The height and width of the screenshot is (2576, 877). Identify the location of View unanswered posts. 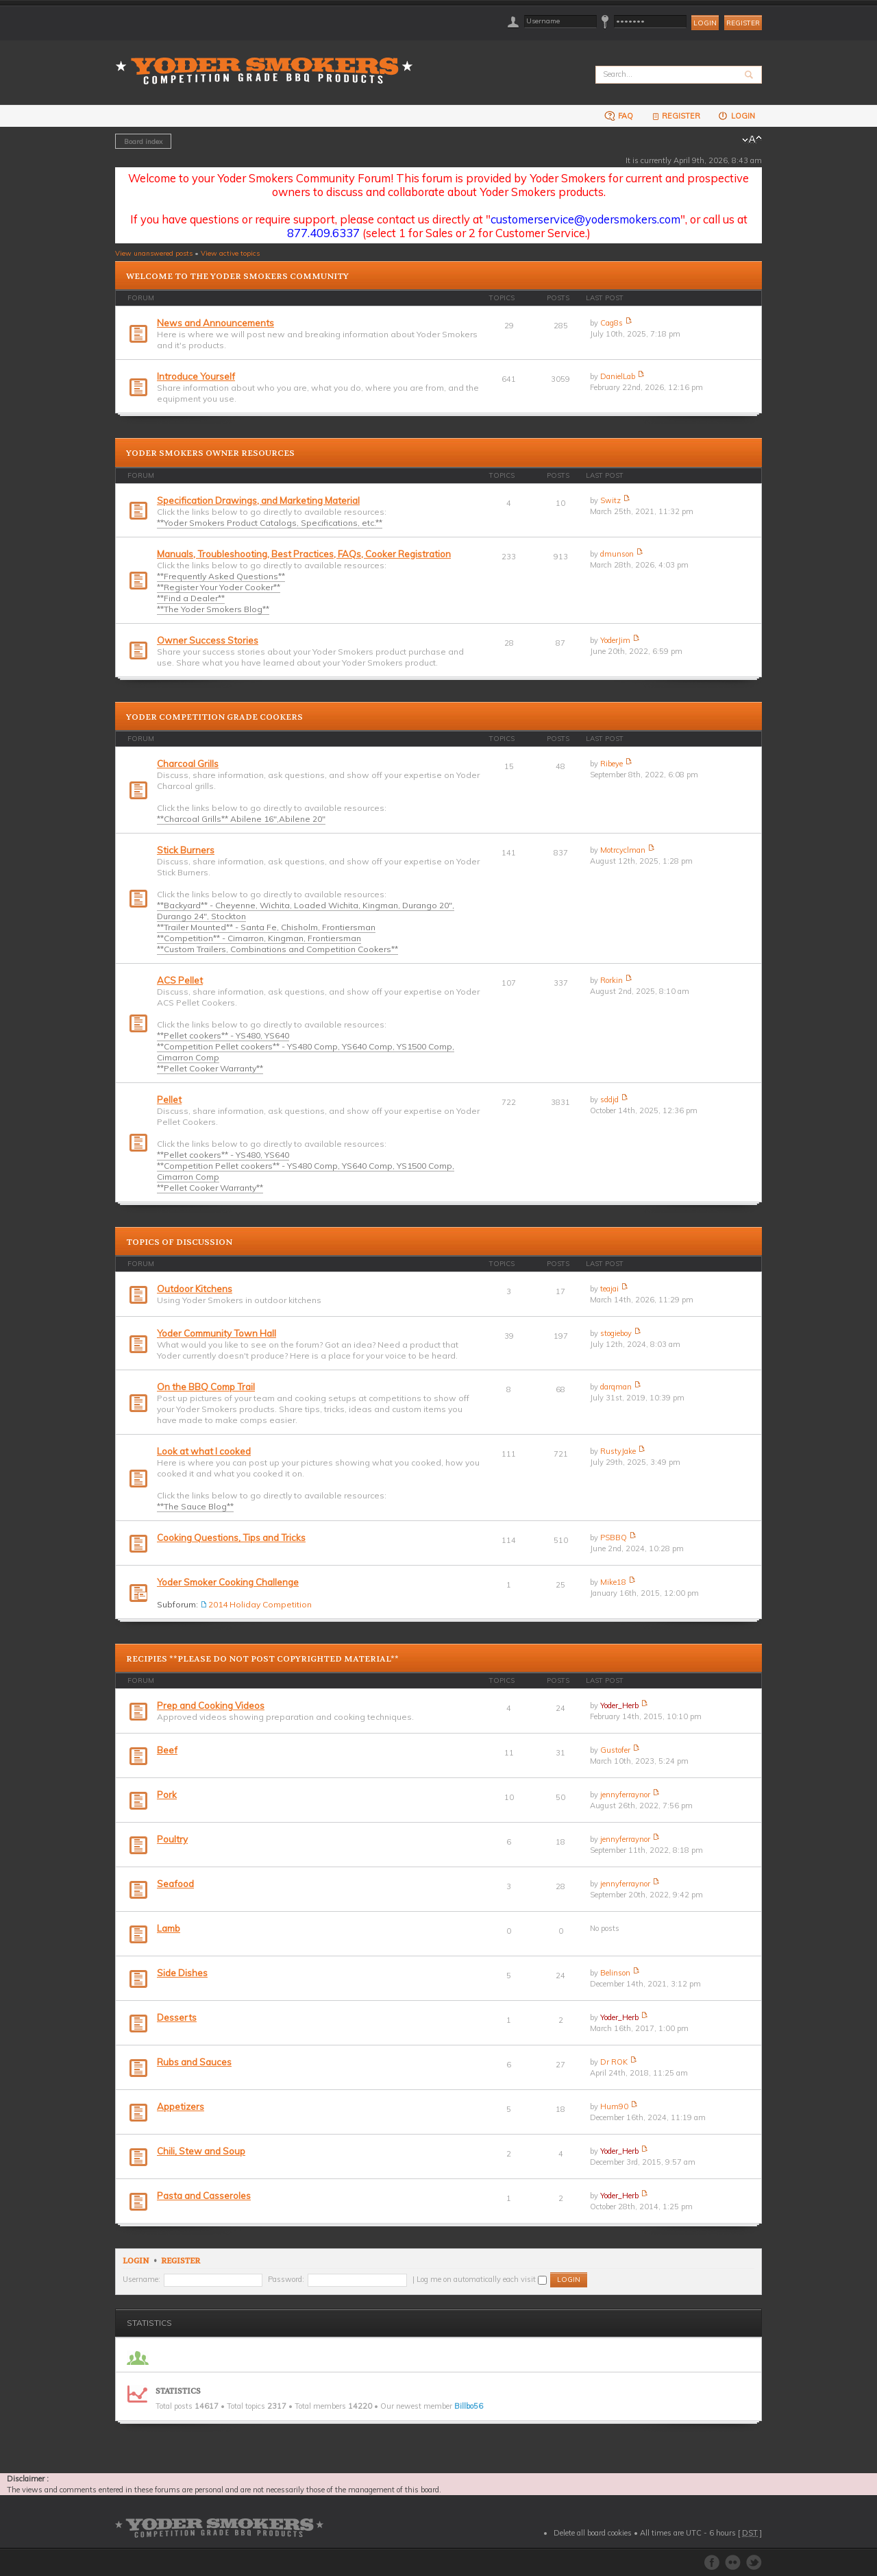
(154, 253).